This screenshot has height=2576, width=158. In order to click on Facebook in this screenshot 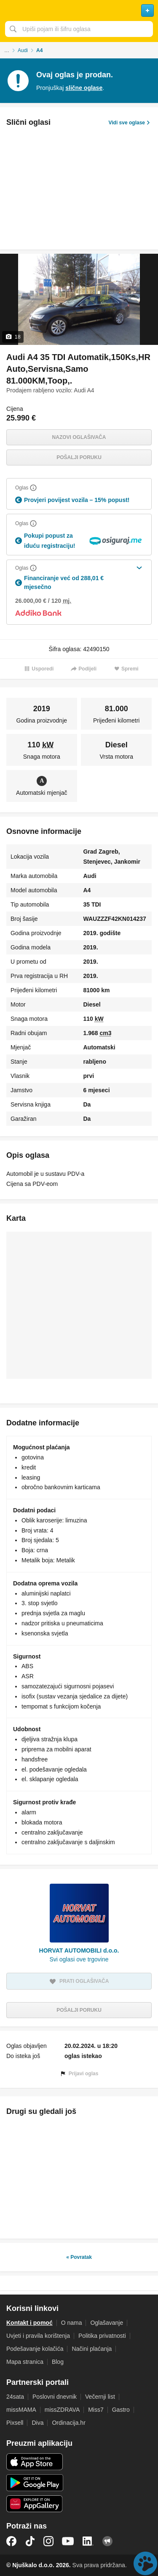, I will do `click(11, 2541)`.